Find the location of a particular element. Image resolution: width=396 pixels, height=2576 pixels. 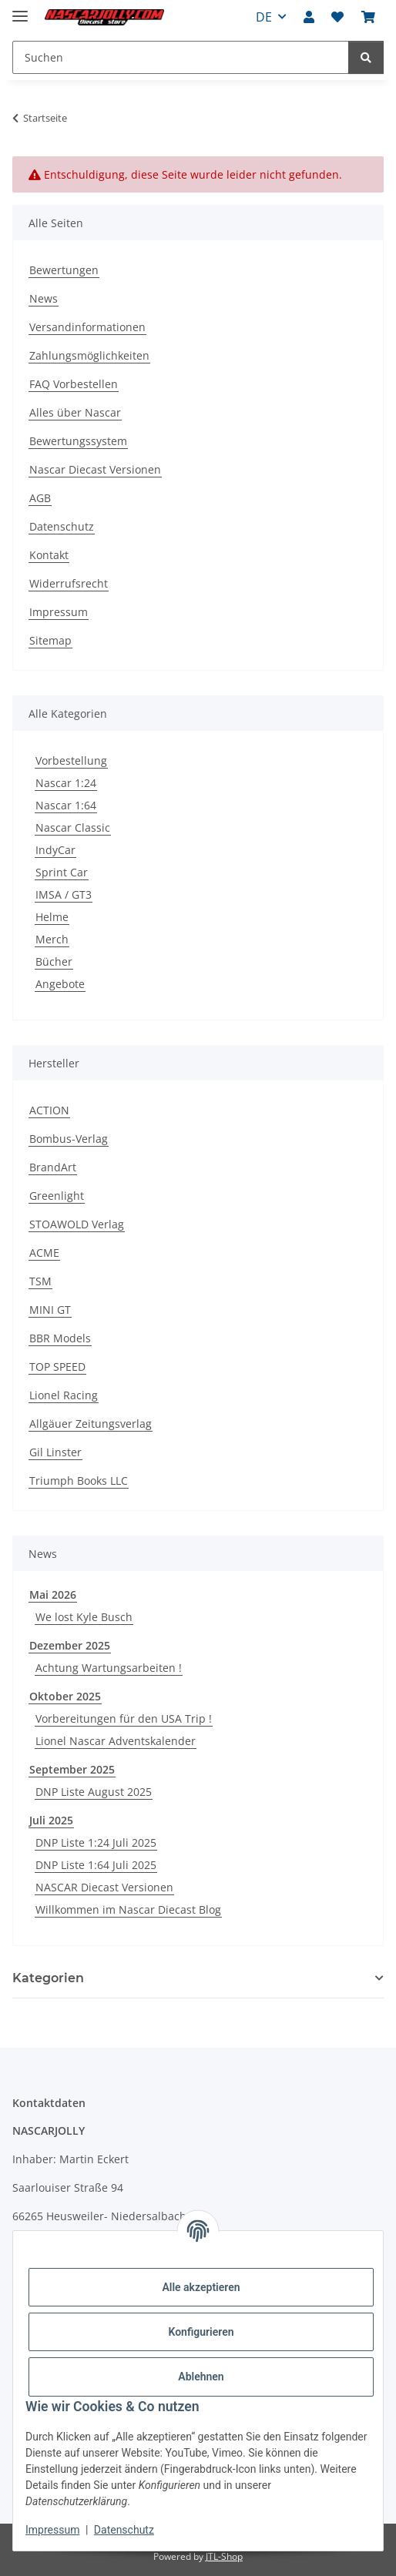

MINI GT is located at coordinates (50, 1309).